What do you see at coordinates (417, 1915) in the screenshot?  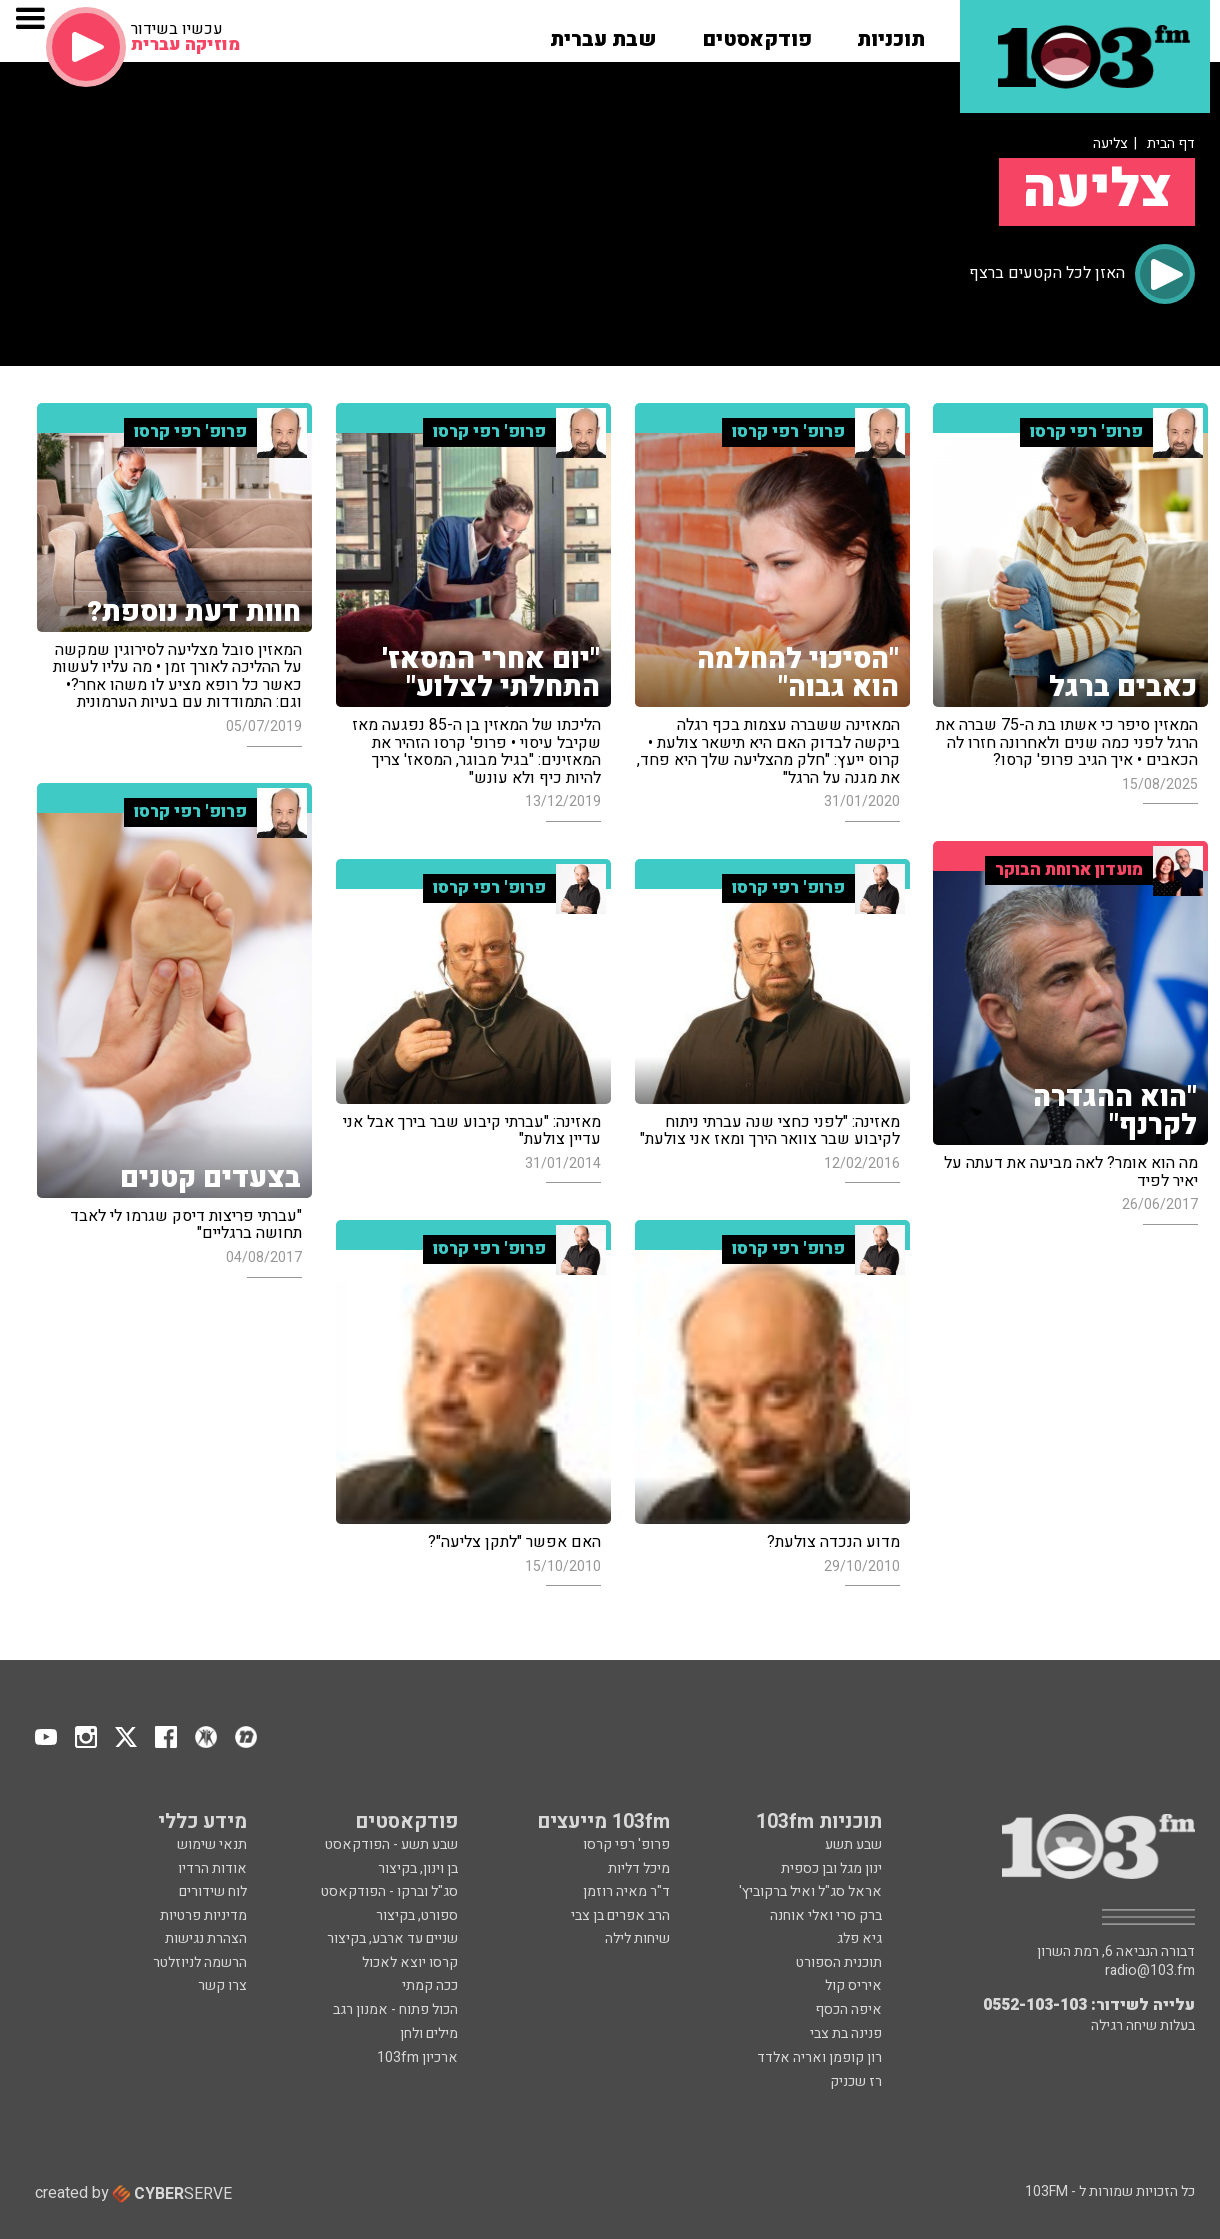 I see `ספורט, בקיצור` at bounding box center [417, 1915].